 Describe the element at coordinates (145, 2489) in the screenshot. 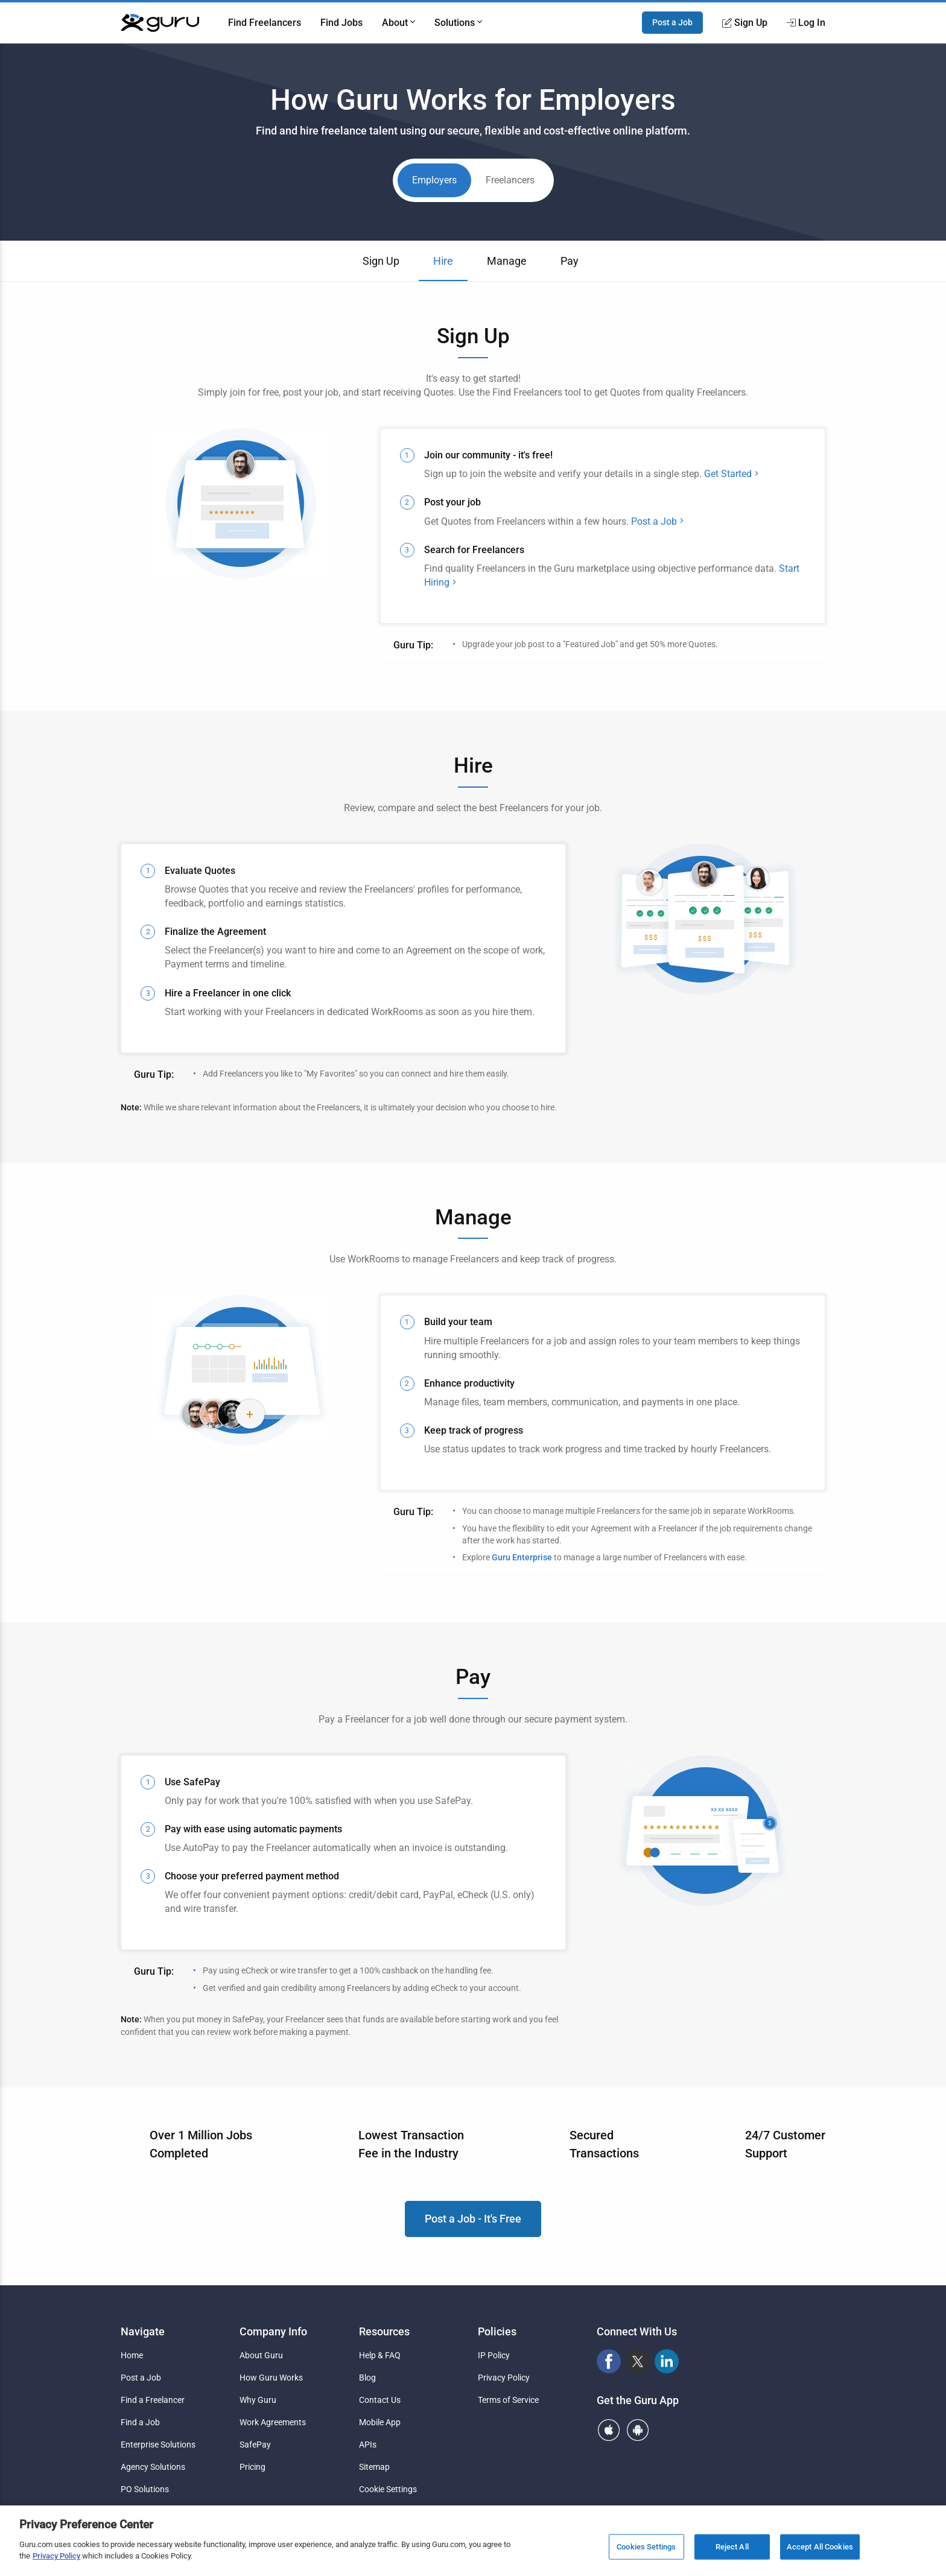

I see `PO Solutions` at that location.